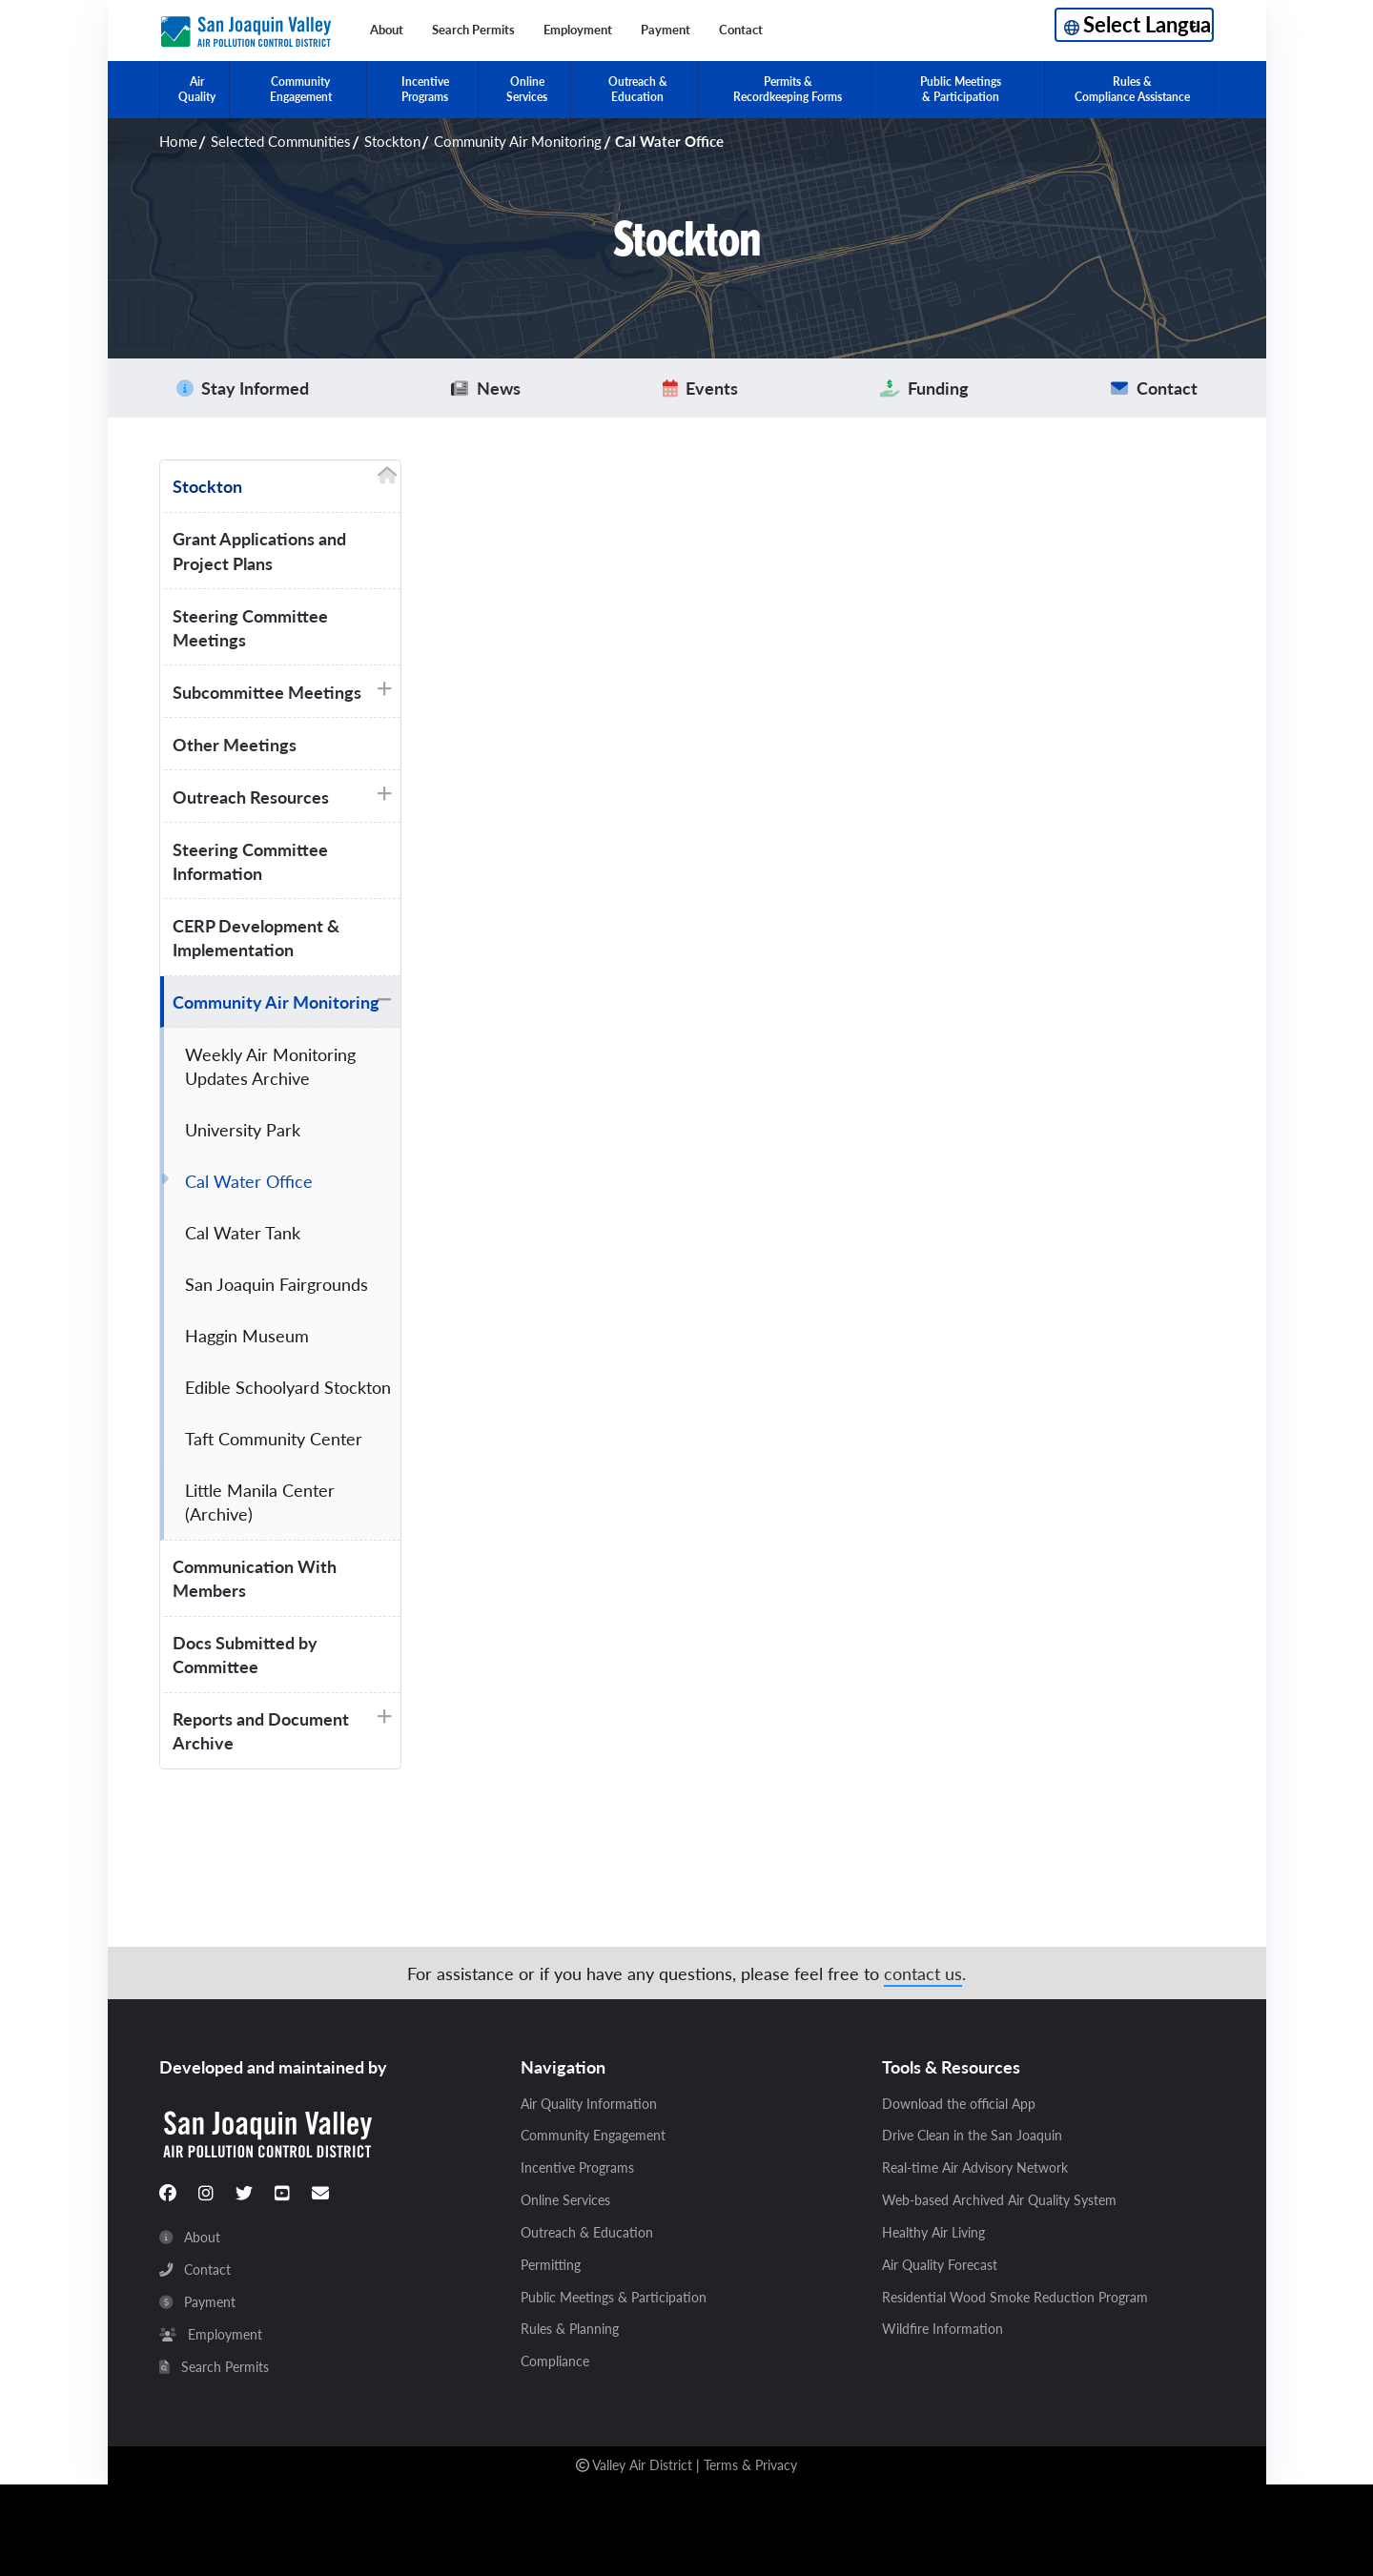 This screenshot has width=1373, height=2576. Describe the element at coordinates (245, 1654) in the screenshot. I see `Docs Submitted by Committee` at that location.